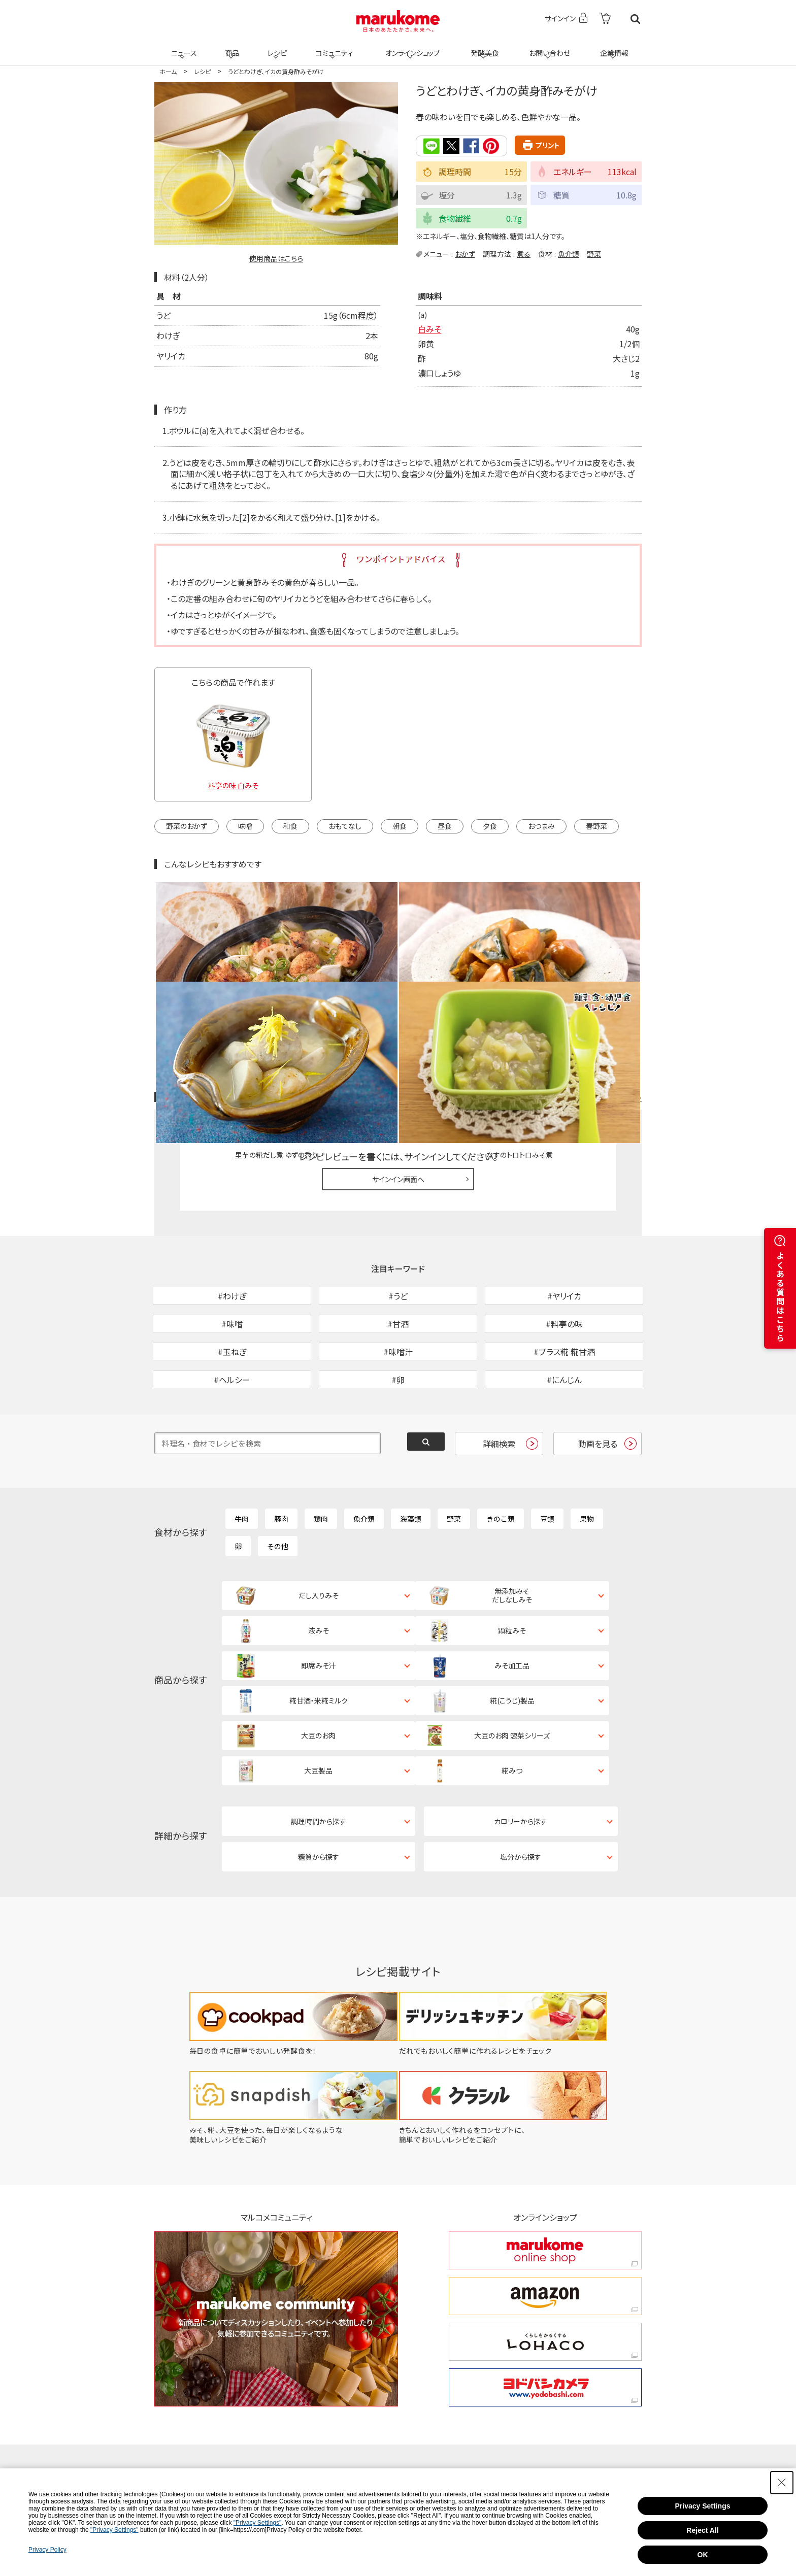 This screenshot has width=796, height=2576. Describe the element at coordinates (398, 1071) in the screenshot. I see `サインイン画面へ` at that location.